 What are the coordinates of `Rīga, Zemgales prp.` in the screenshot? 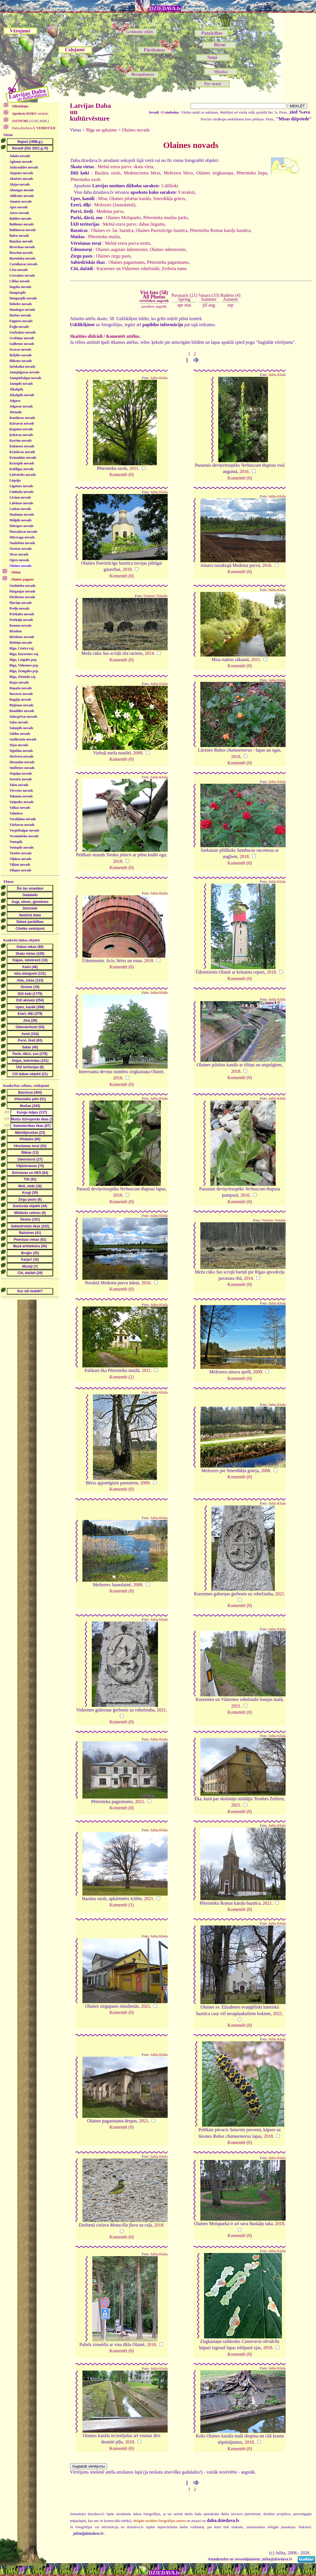 It's located at (24, 671).